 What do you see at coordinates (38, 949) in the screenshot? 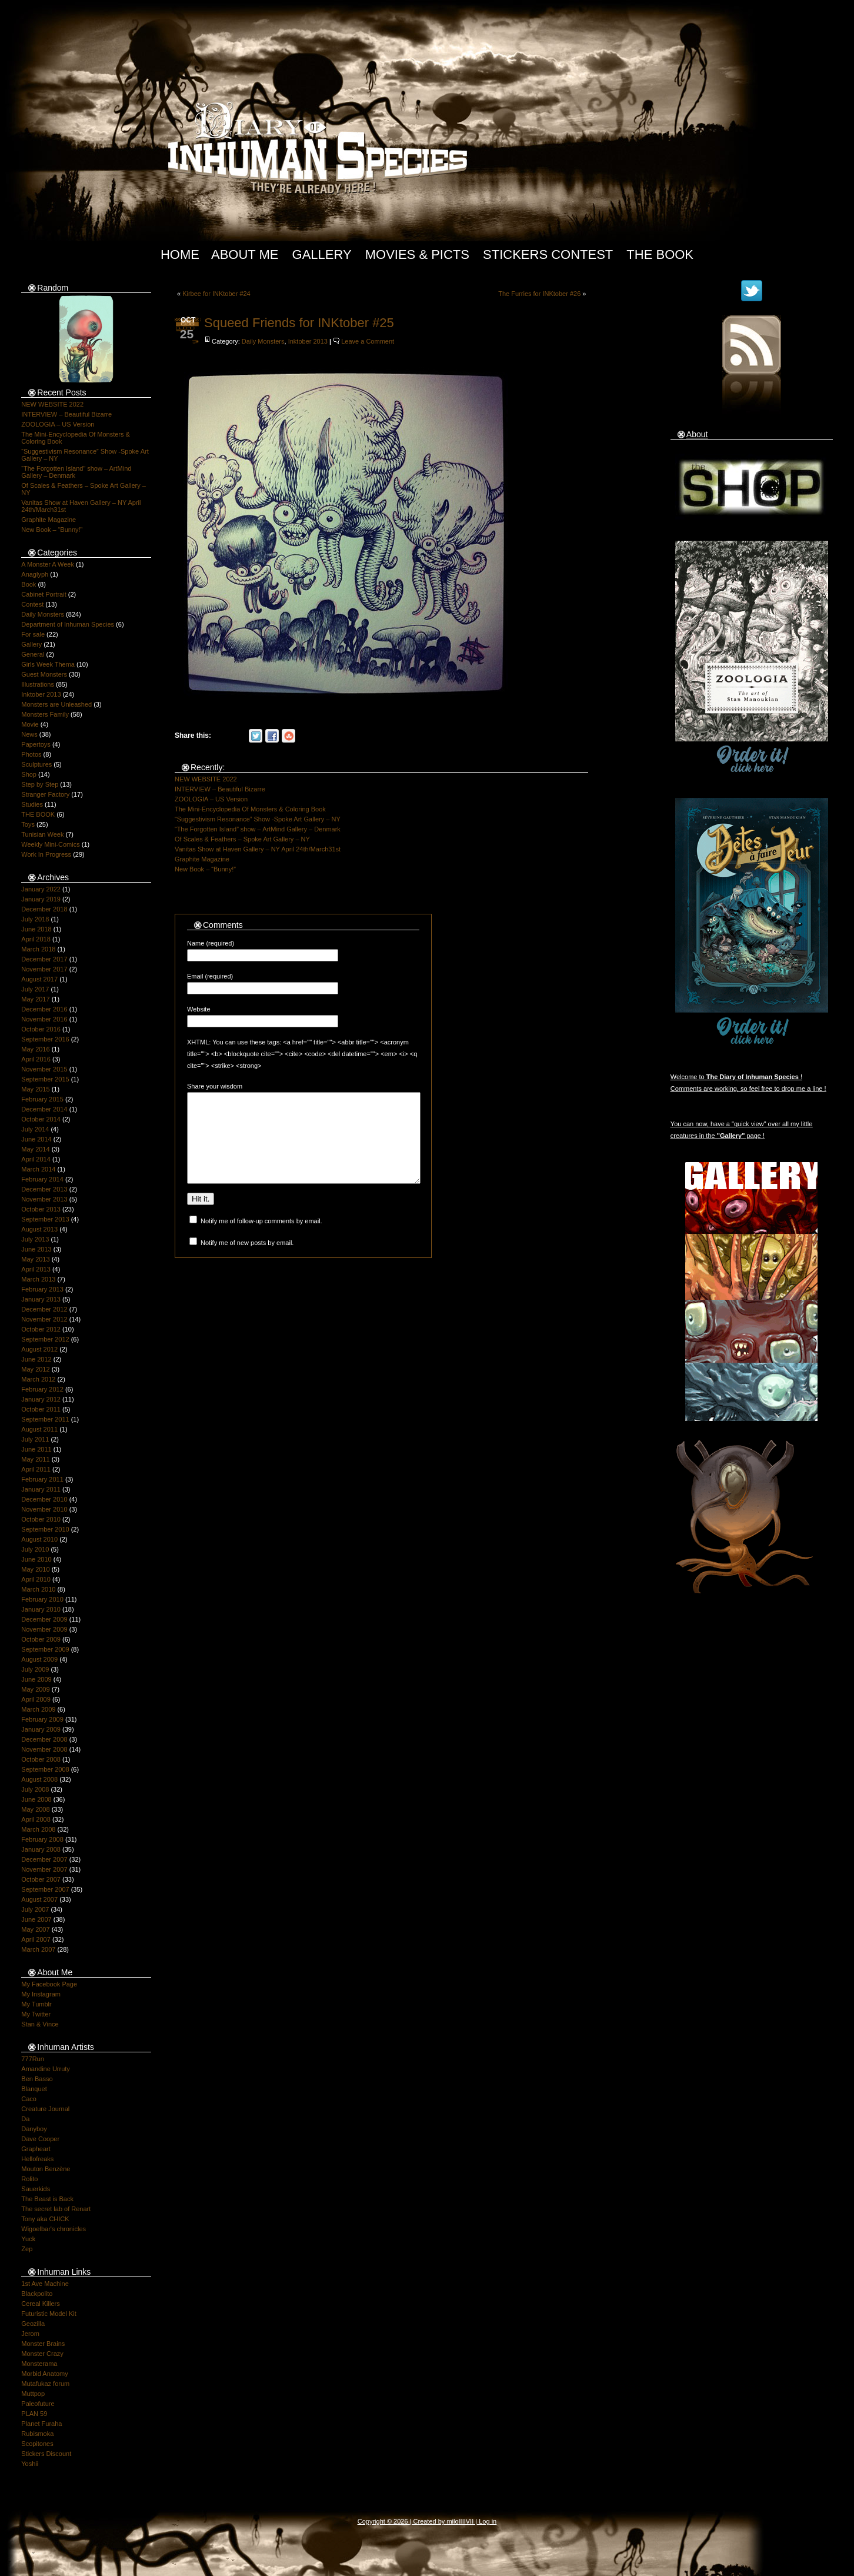
I see `March 2018` at bounding box center [38, 949].